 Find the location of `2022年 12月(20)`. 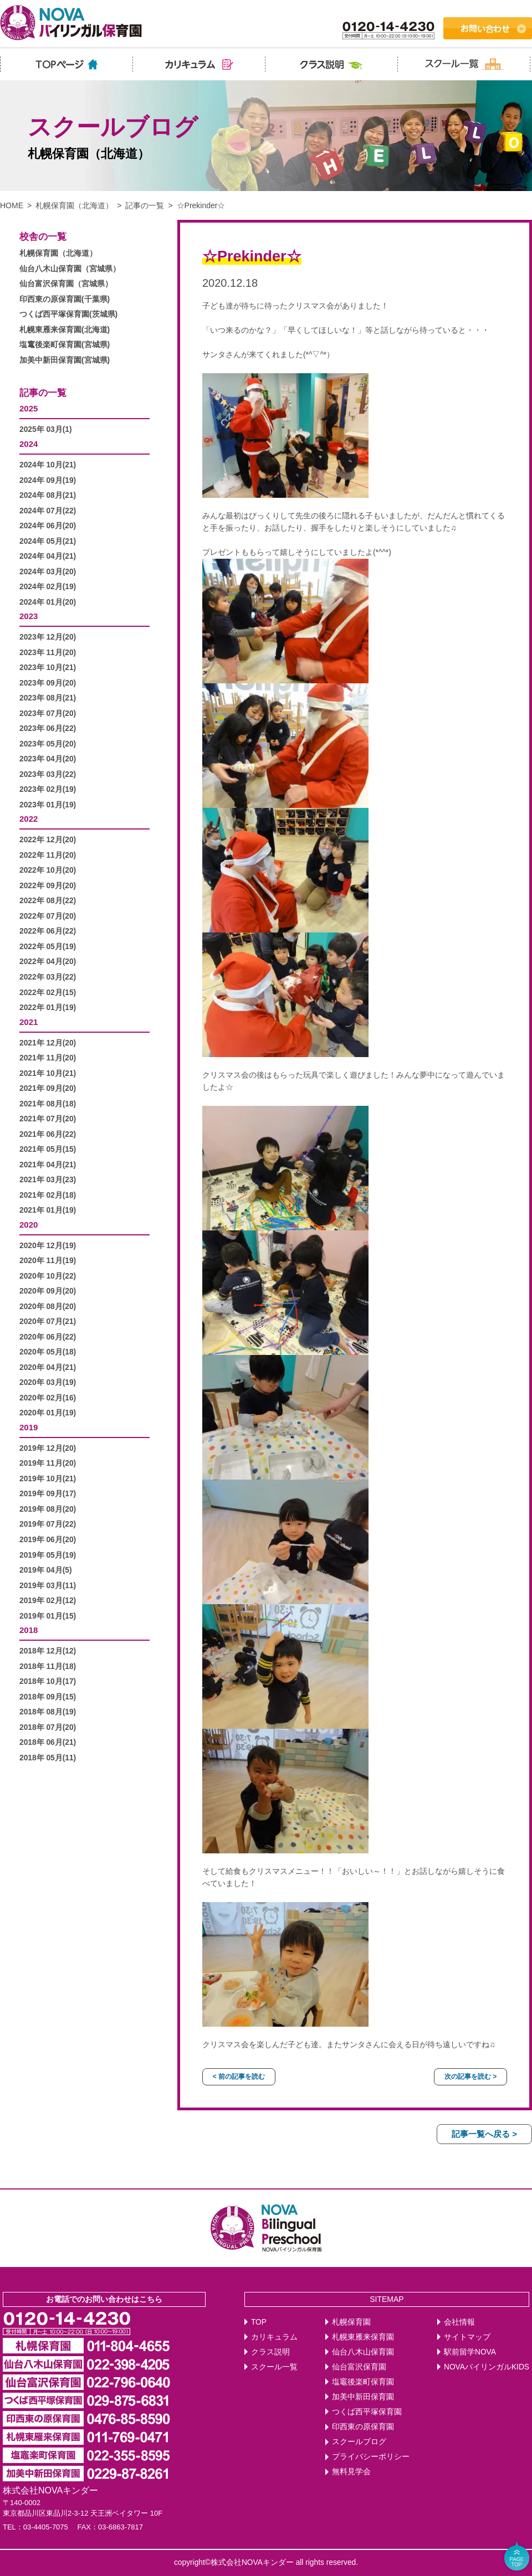

2022年 12月(20) is located at coordinates (47, 840).